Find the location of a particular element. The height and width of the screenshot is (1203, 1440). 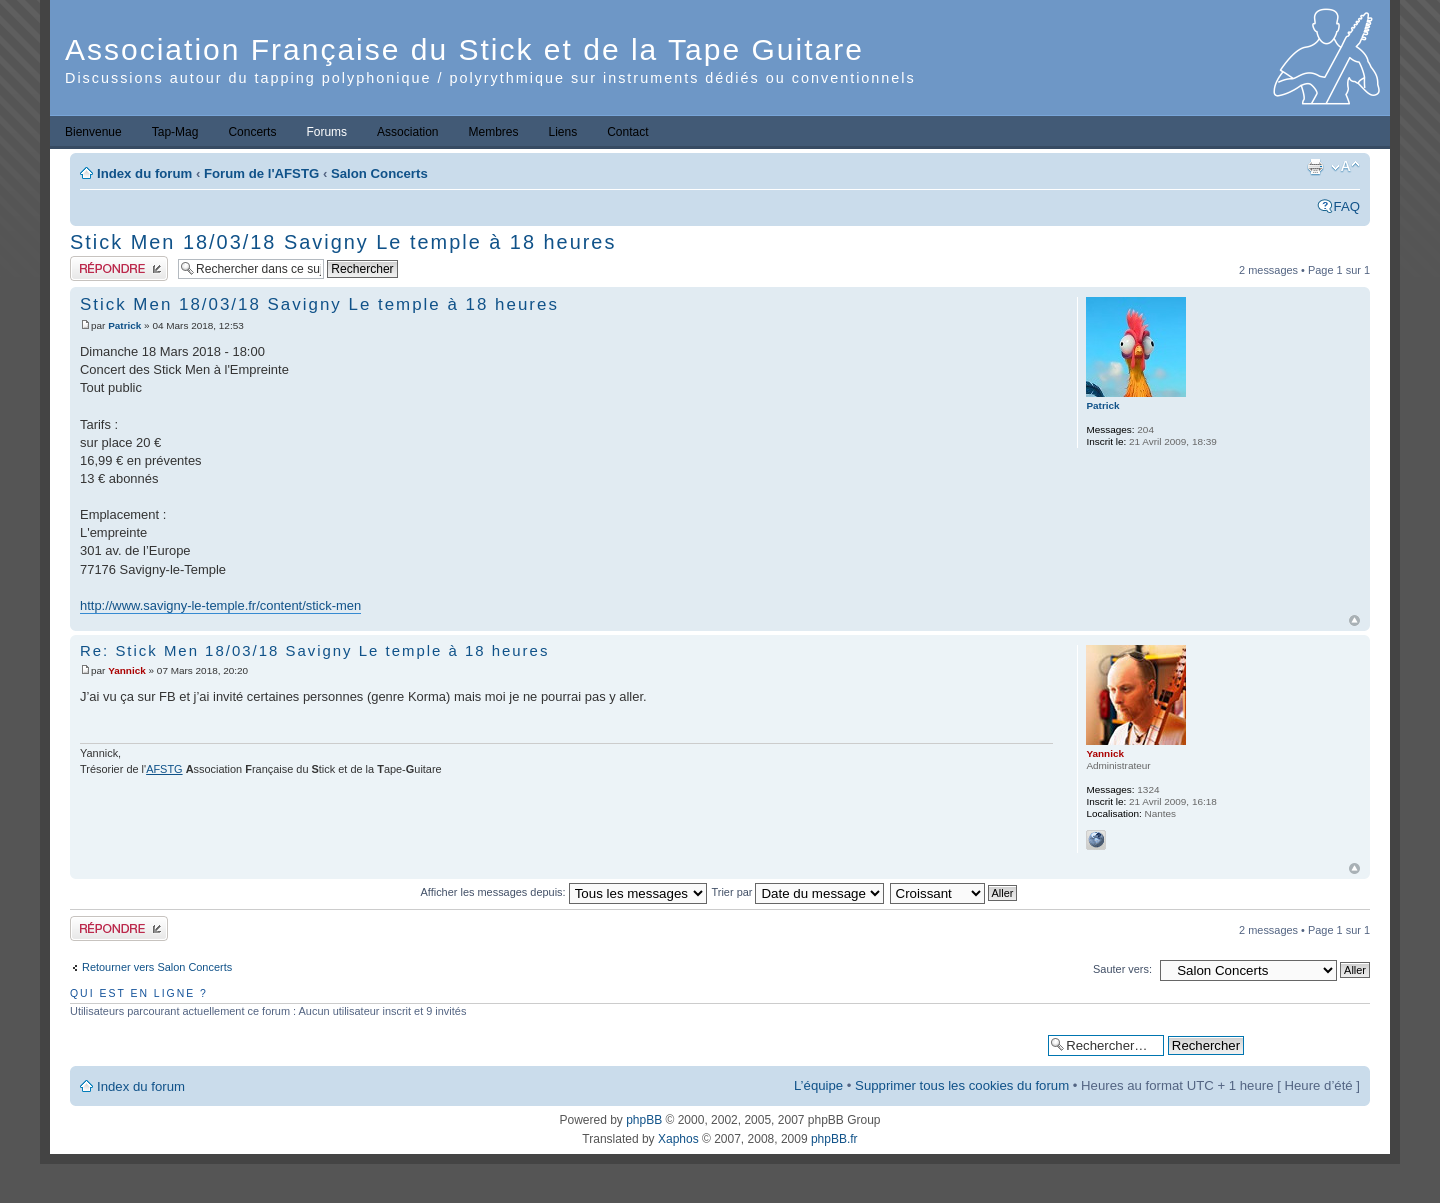

Stick Men 18/03/18 Savigny Le temple à 18 heures is located at coordinates (343, 242).